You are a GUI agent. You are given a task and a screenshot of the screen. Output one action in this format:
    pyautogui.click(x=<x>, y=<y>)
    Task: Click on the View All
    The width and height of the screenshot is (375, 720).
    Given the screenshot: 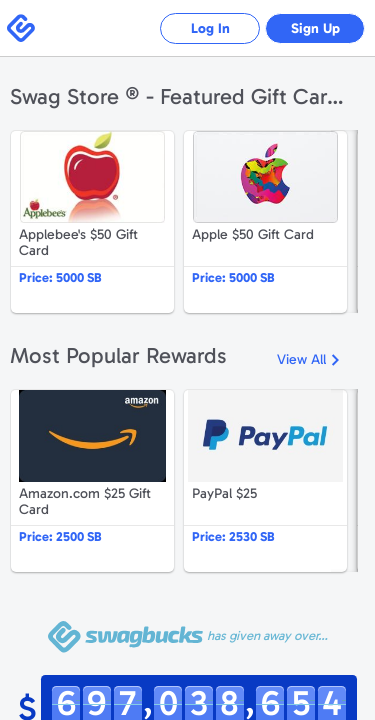 What is the action you would take?
    pyautogui.click(x=301, y=359)
    